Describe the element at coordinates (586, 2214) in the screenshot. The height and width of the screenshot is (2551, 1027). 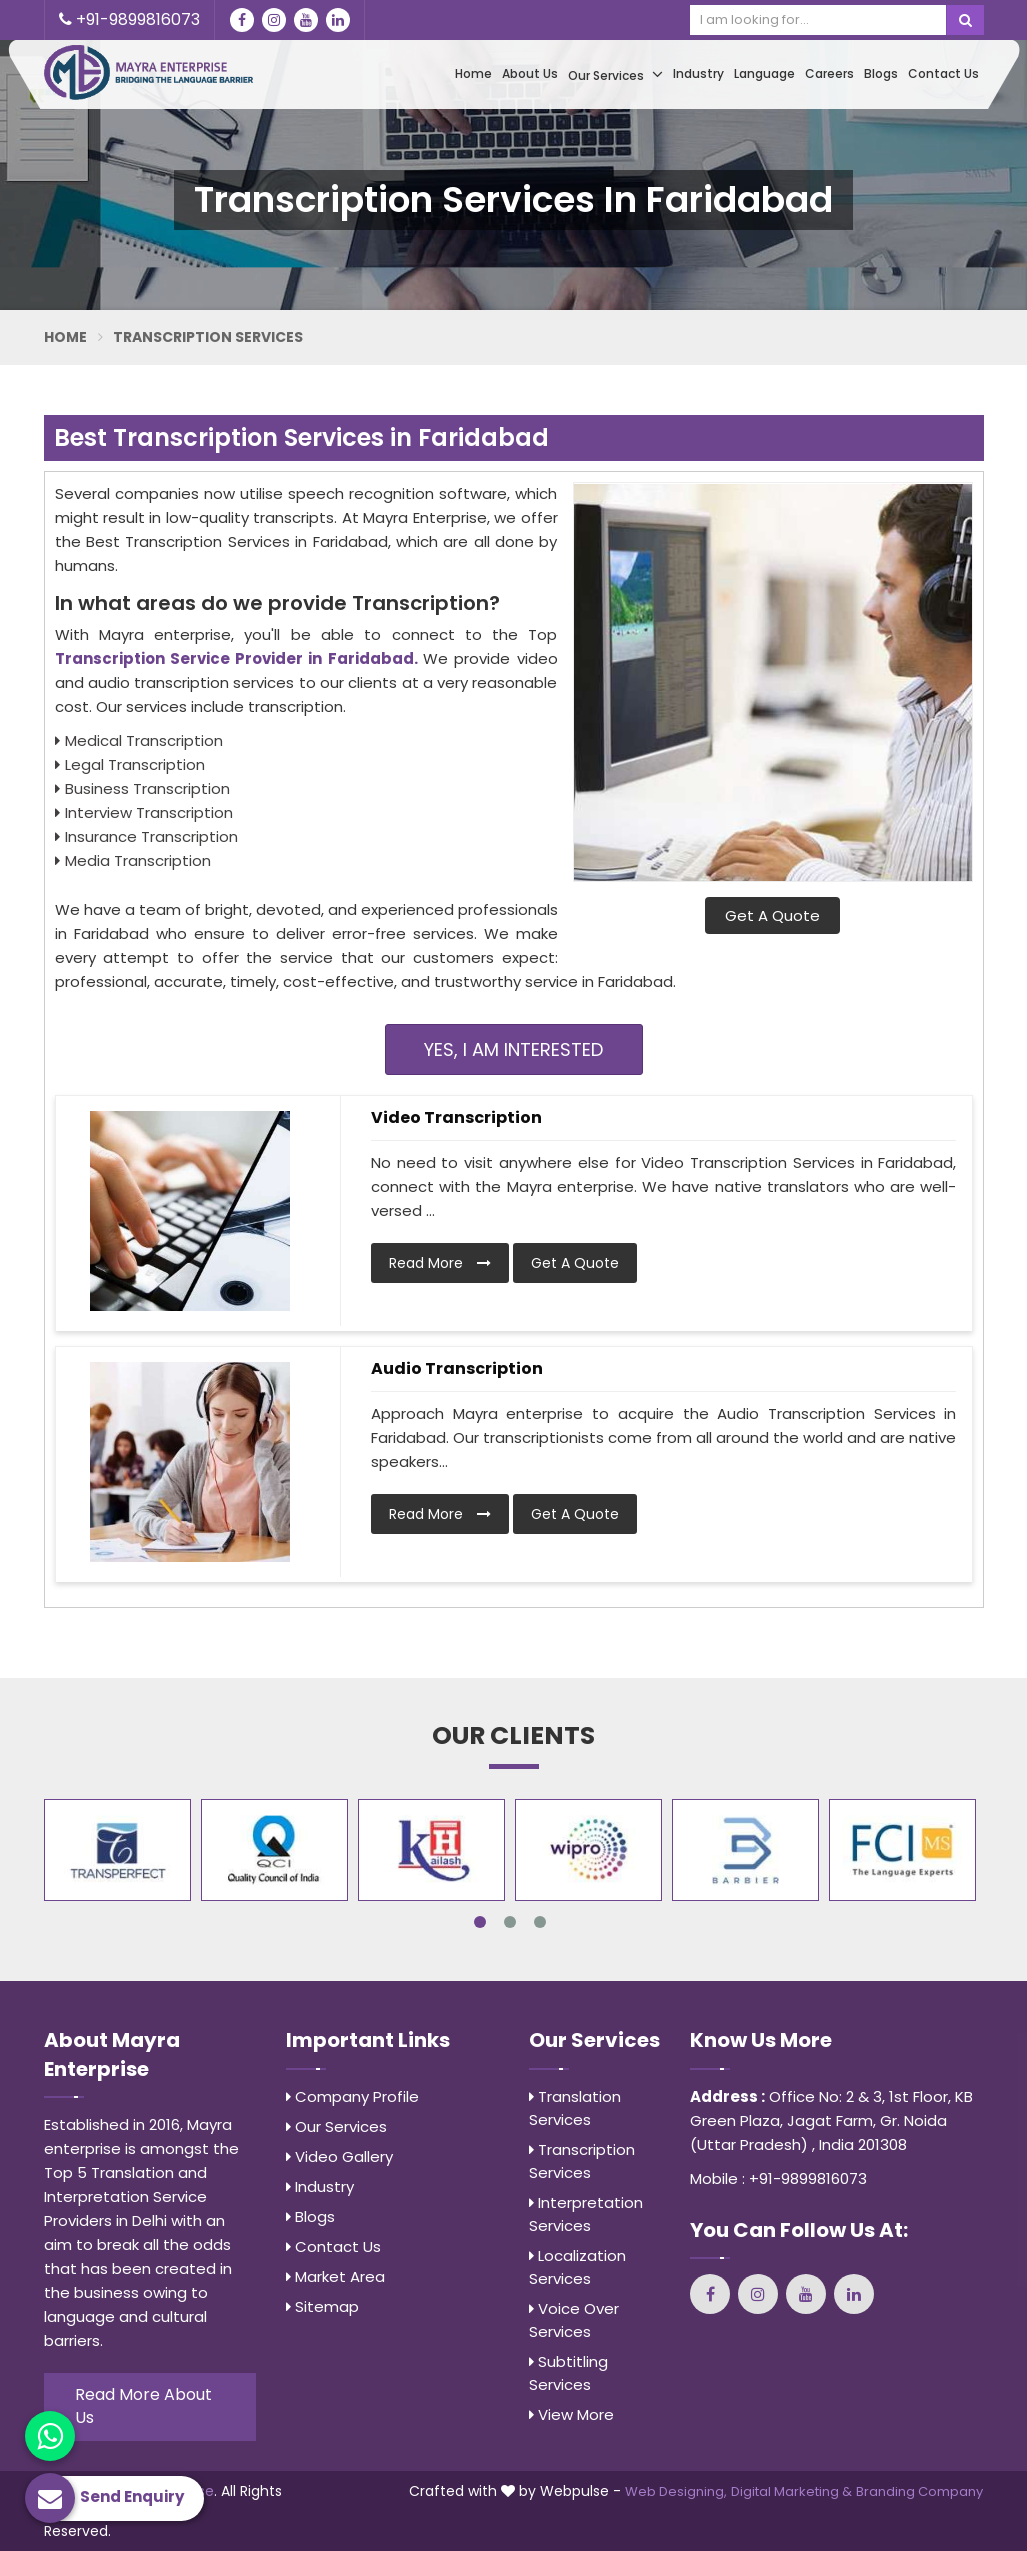
I see `Interpretation Services` at that location.